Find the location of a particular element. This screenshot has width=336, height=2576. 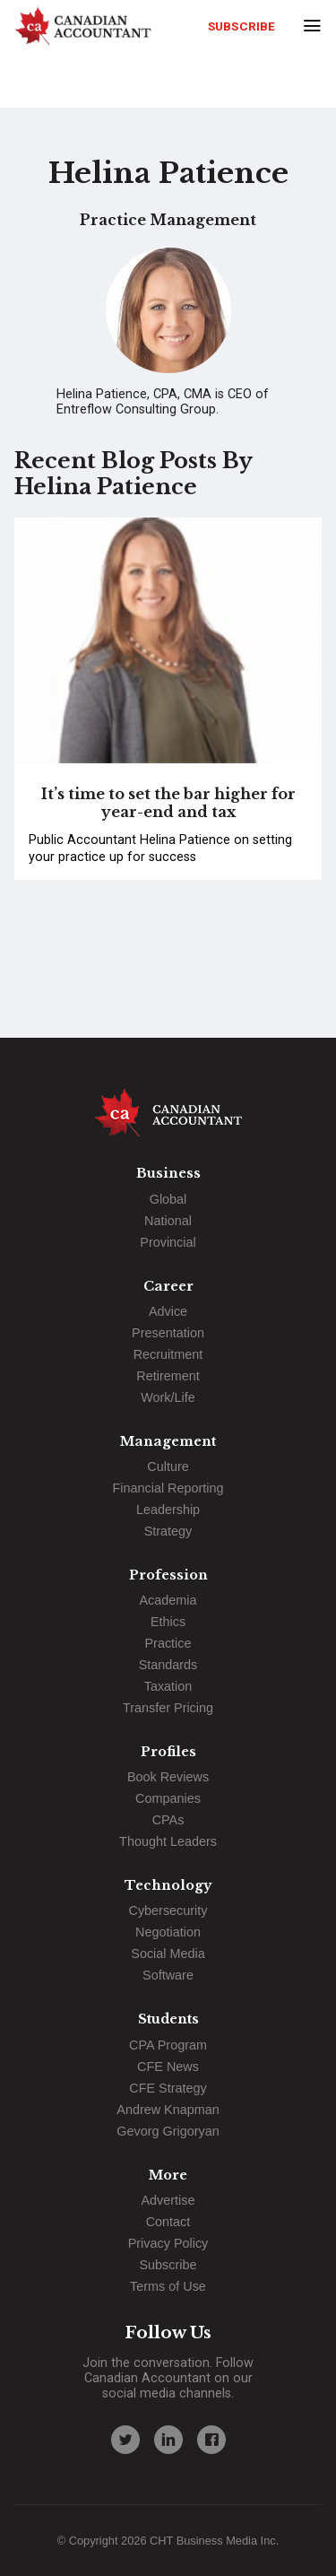

Contact is located at coordinates (168, 2222).